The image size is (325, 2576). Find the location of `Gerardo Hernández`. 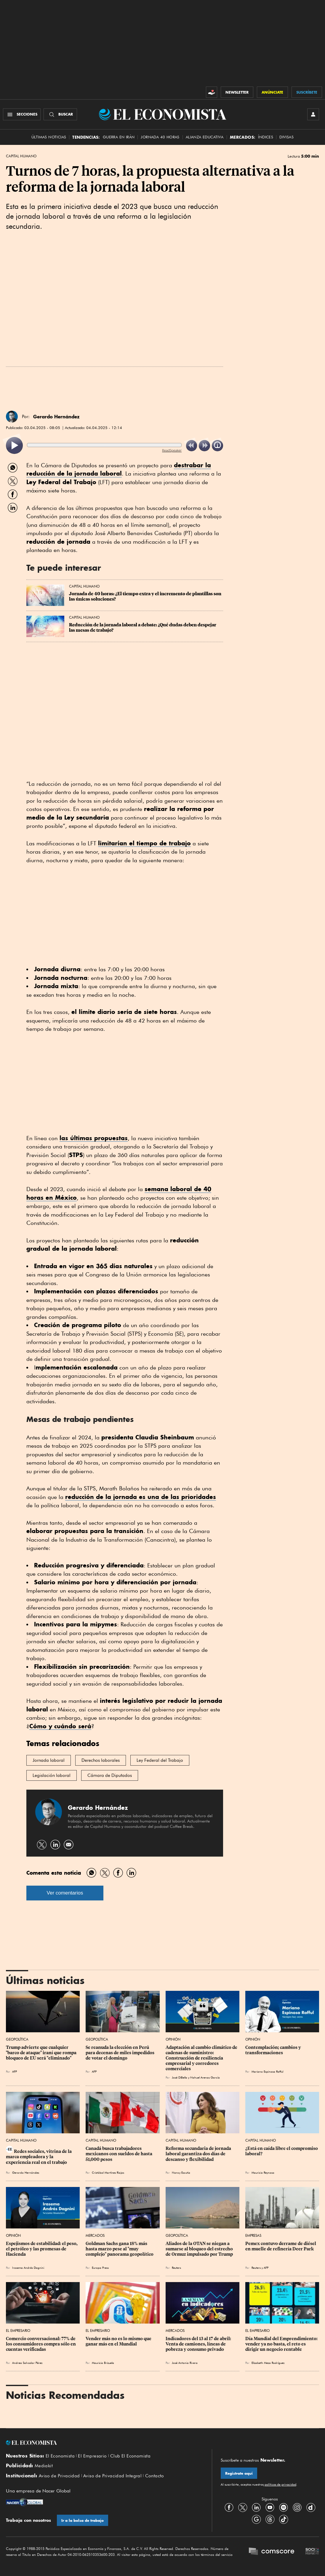

Gerardo Hernández is located at coordinates (56, 416).